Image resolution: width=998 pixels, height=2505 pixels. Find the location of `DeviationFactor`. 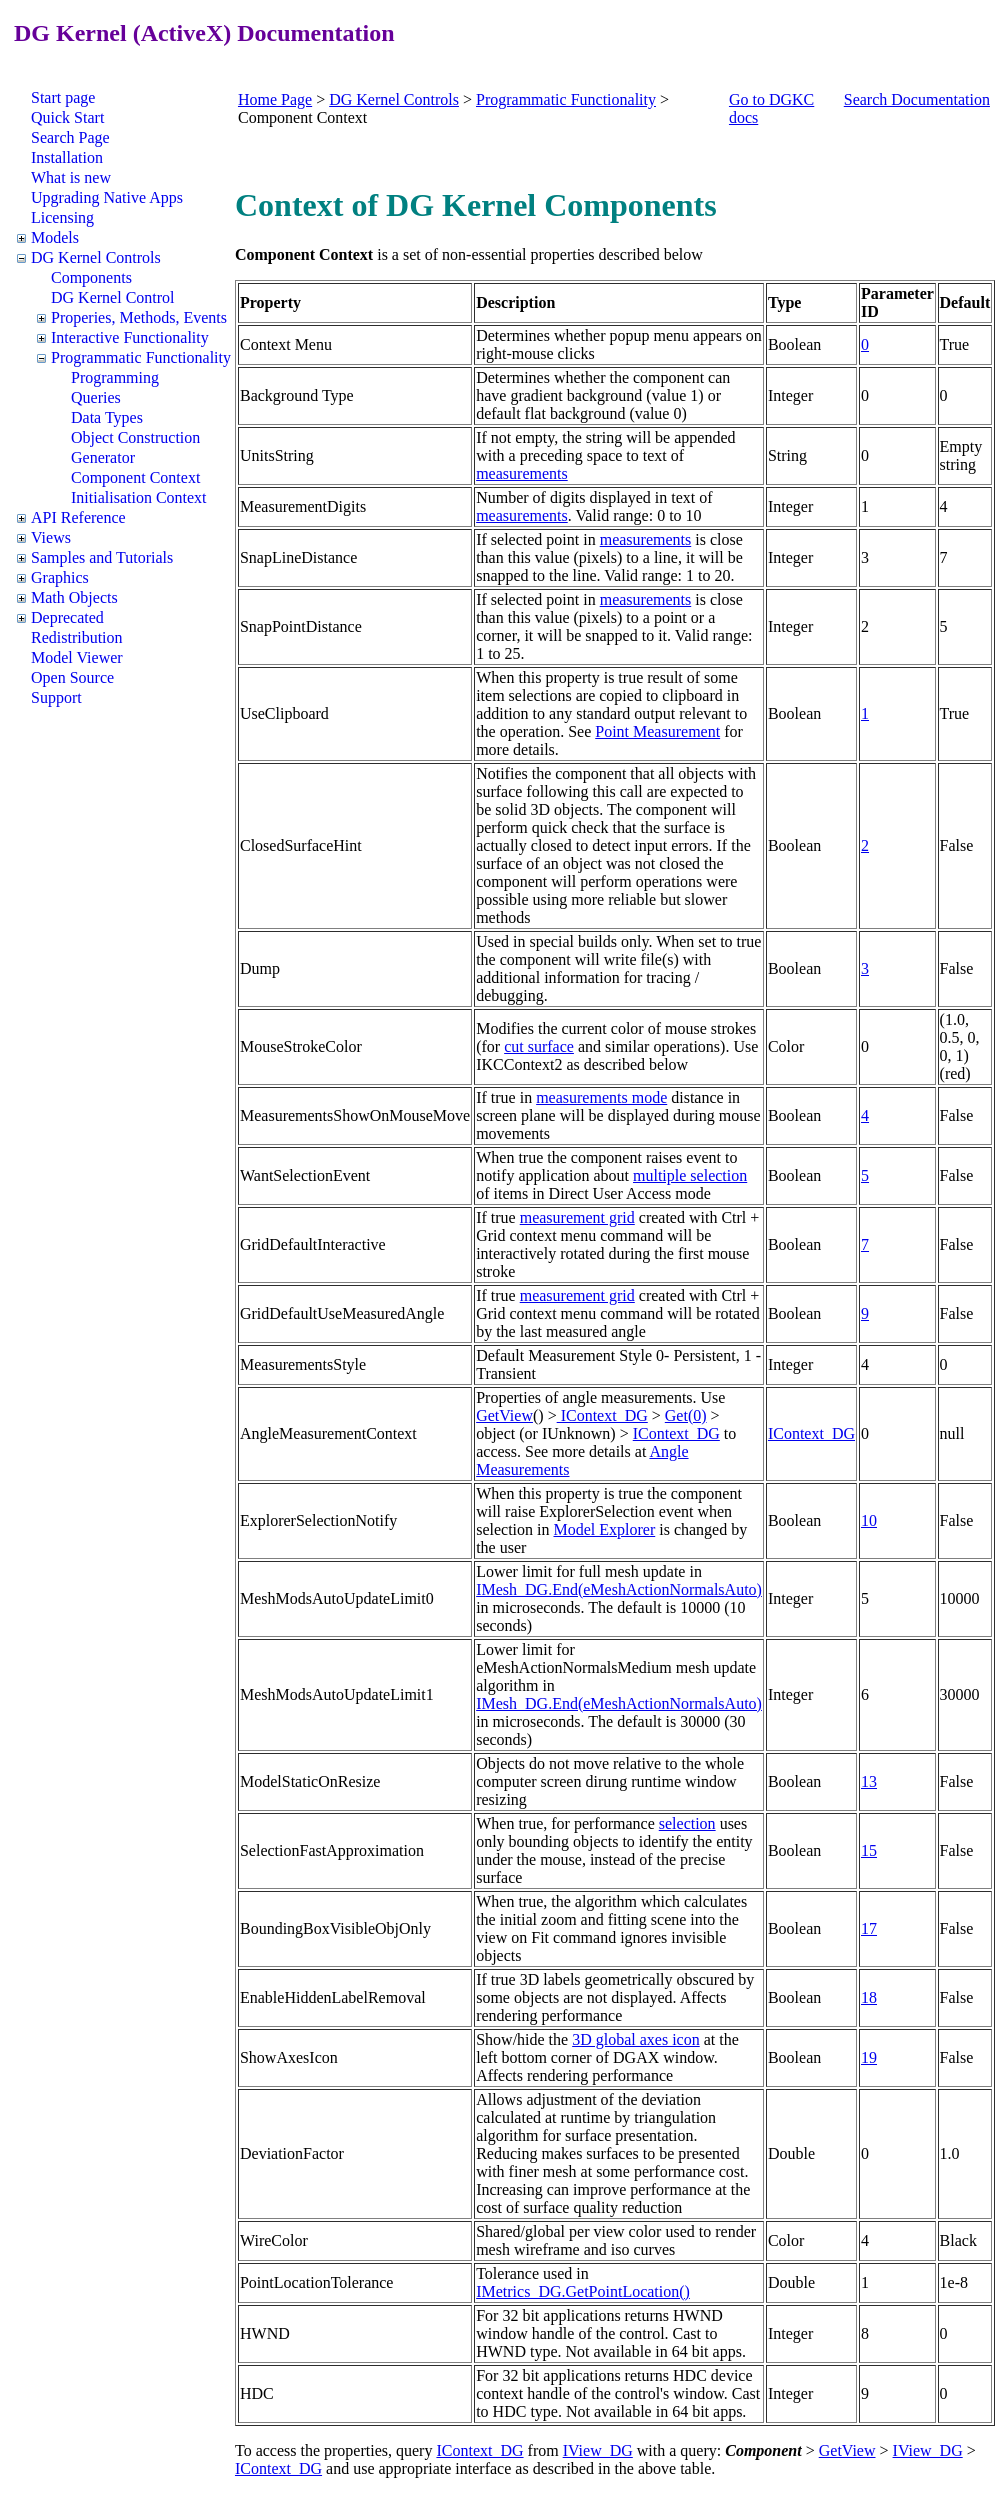

DeviationFactor is located at coordinates (292, 2153).